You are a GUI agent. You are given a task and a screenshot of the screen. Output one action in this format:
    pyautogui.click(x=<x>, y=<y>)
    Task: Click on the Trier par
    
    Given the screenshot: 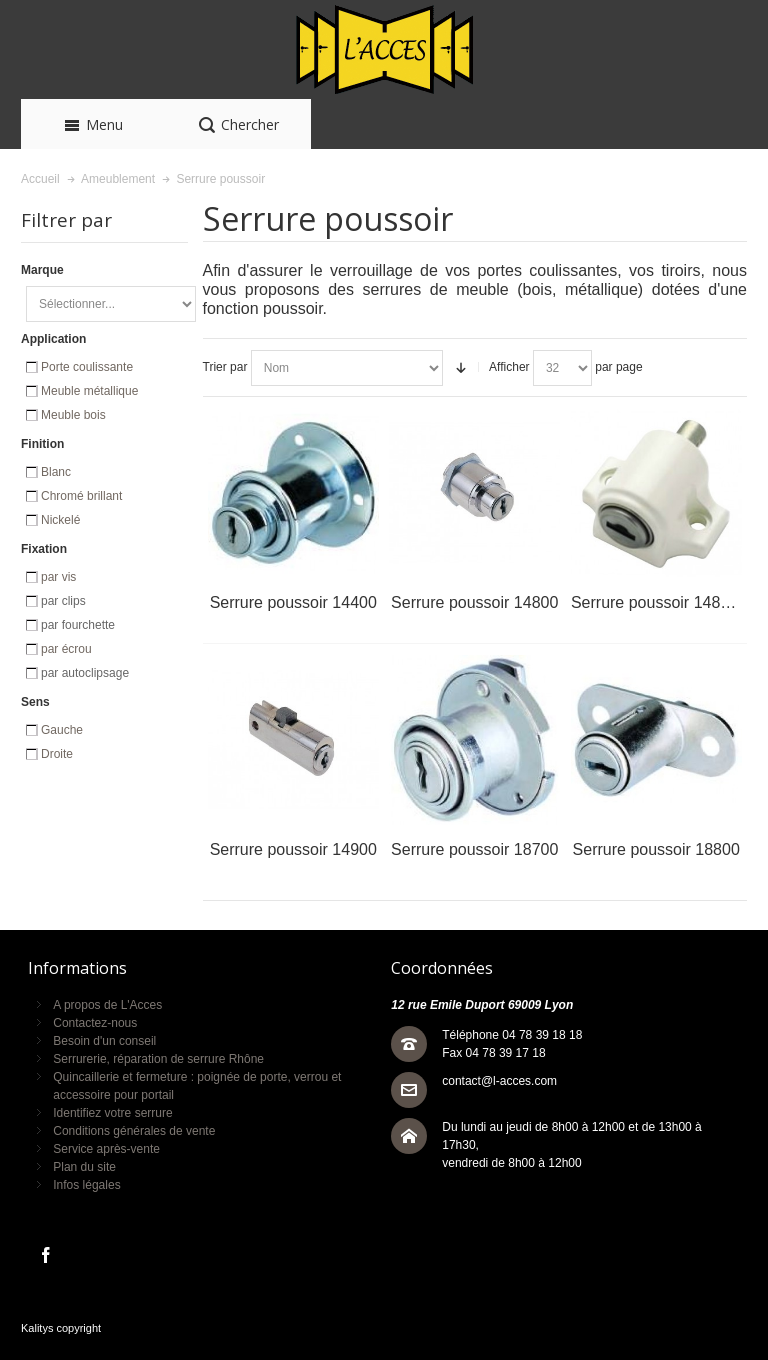 What is the action you would take?
    pyautogui.click(x=225, y=367)
    